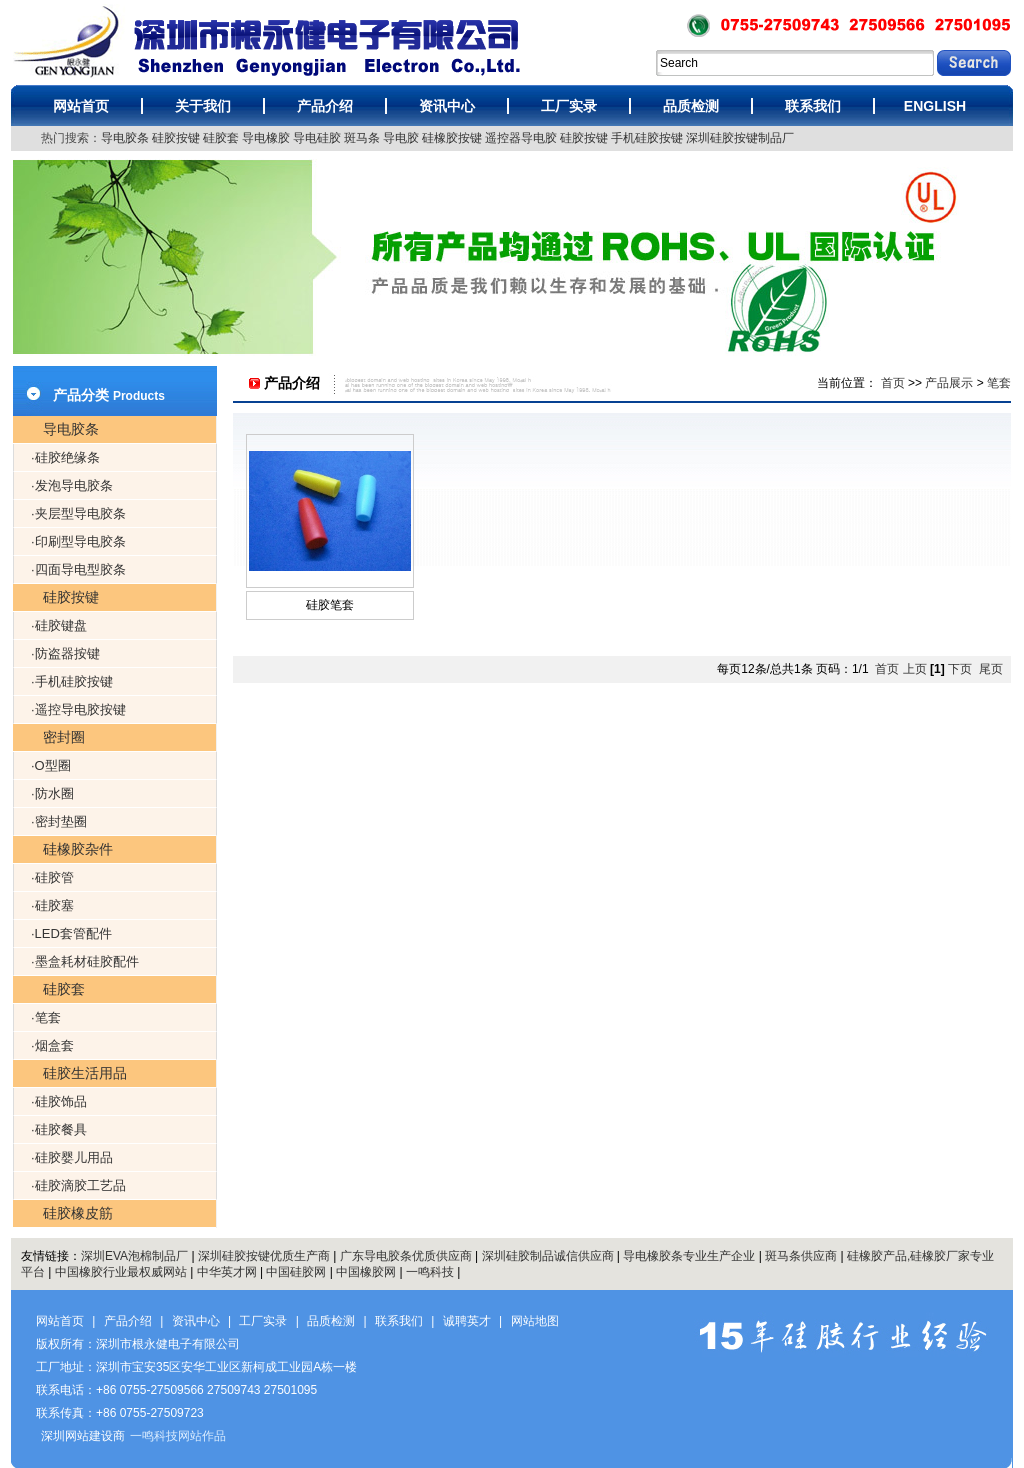 Image resolution: width=1024 pixels, height=1468 pixels. I want to click on ·硅胶滴胶工艺品, so click(78, 1185).